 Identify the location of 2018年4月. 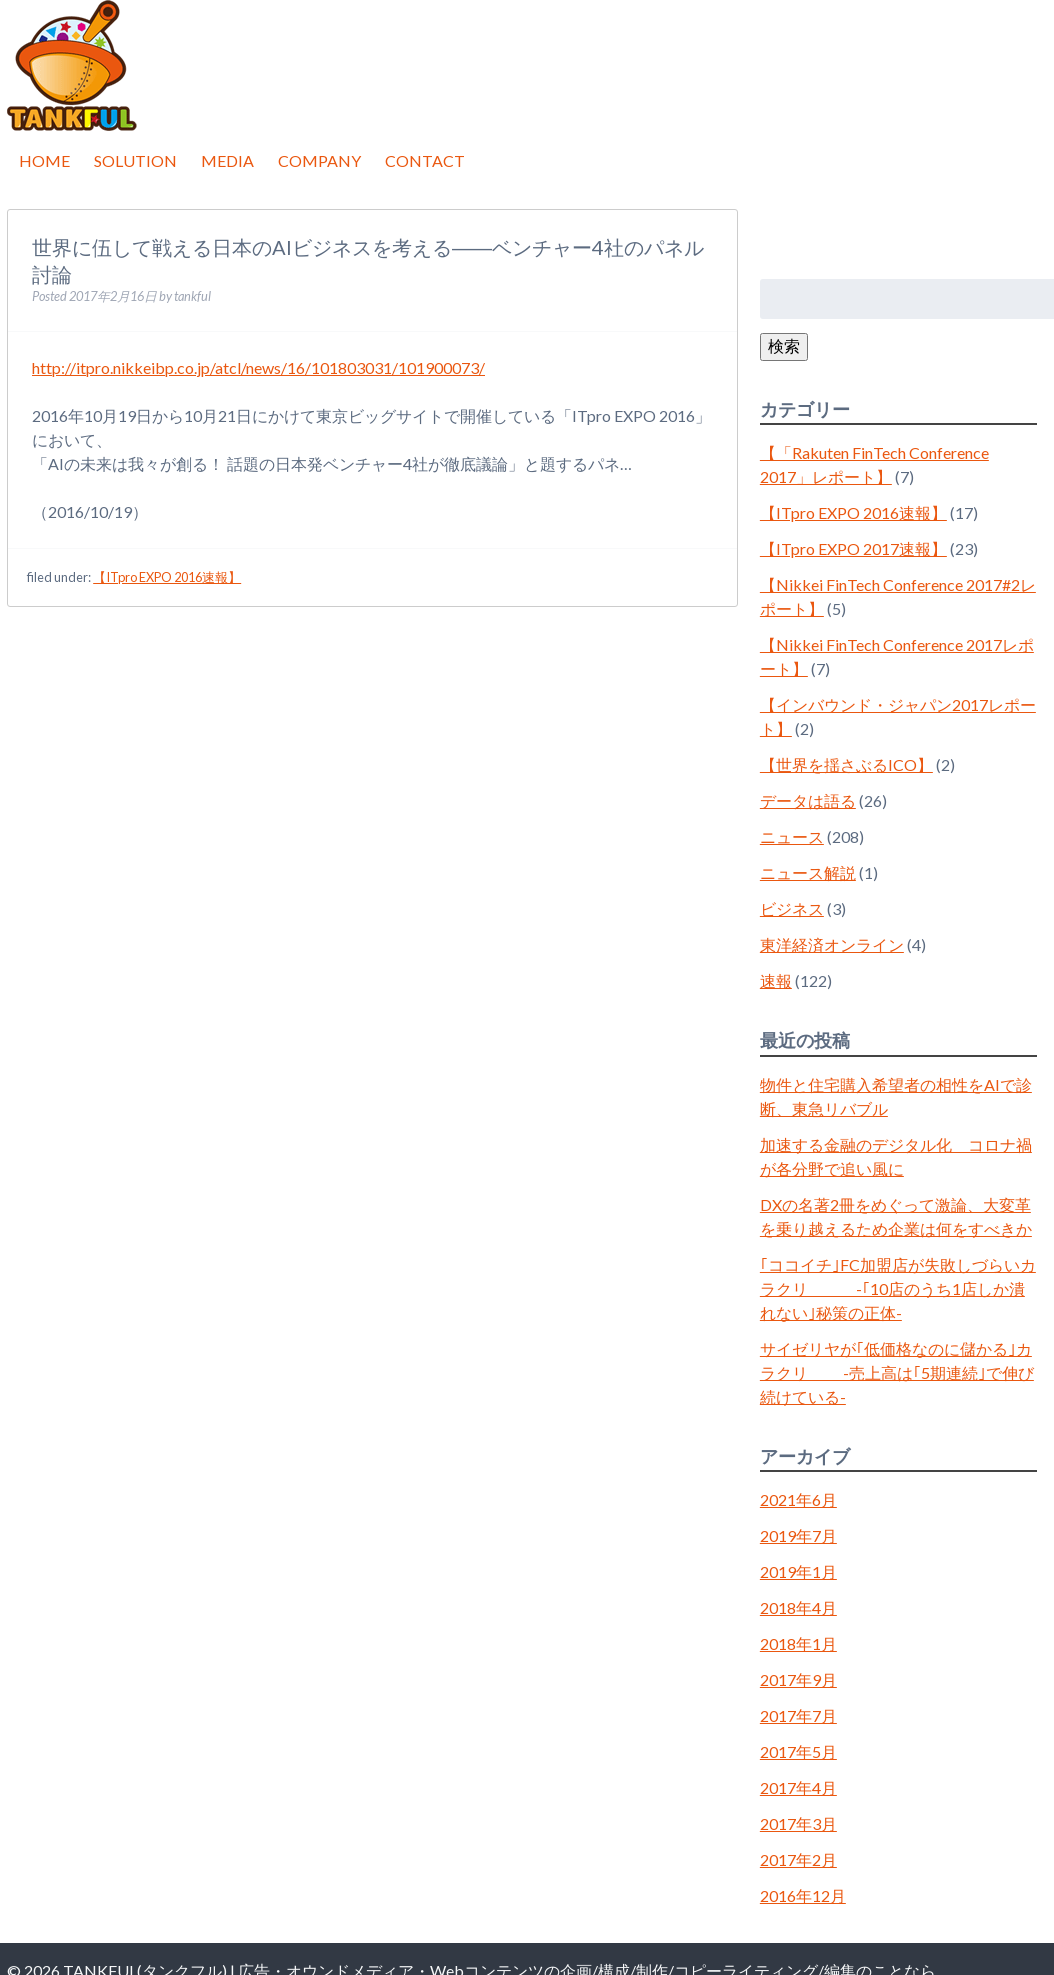
(798, 1607).